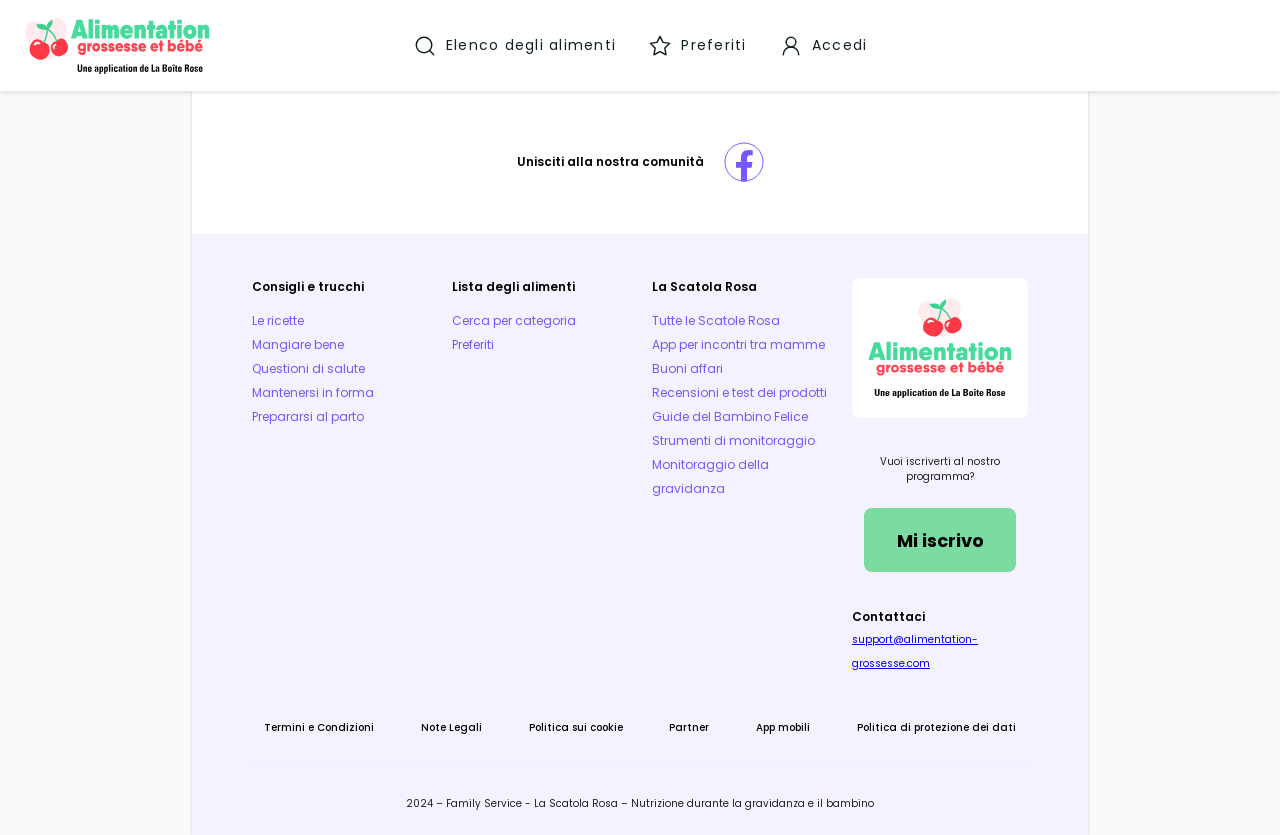 This screenshot has width=1280, height=835. I want to click on Preferiti, so click(473, 344).